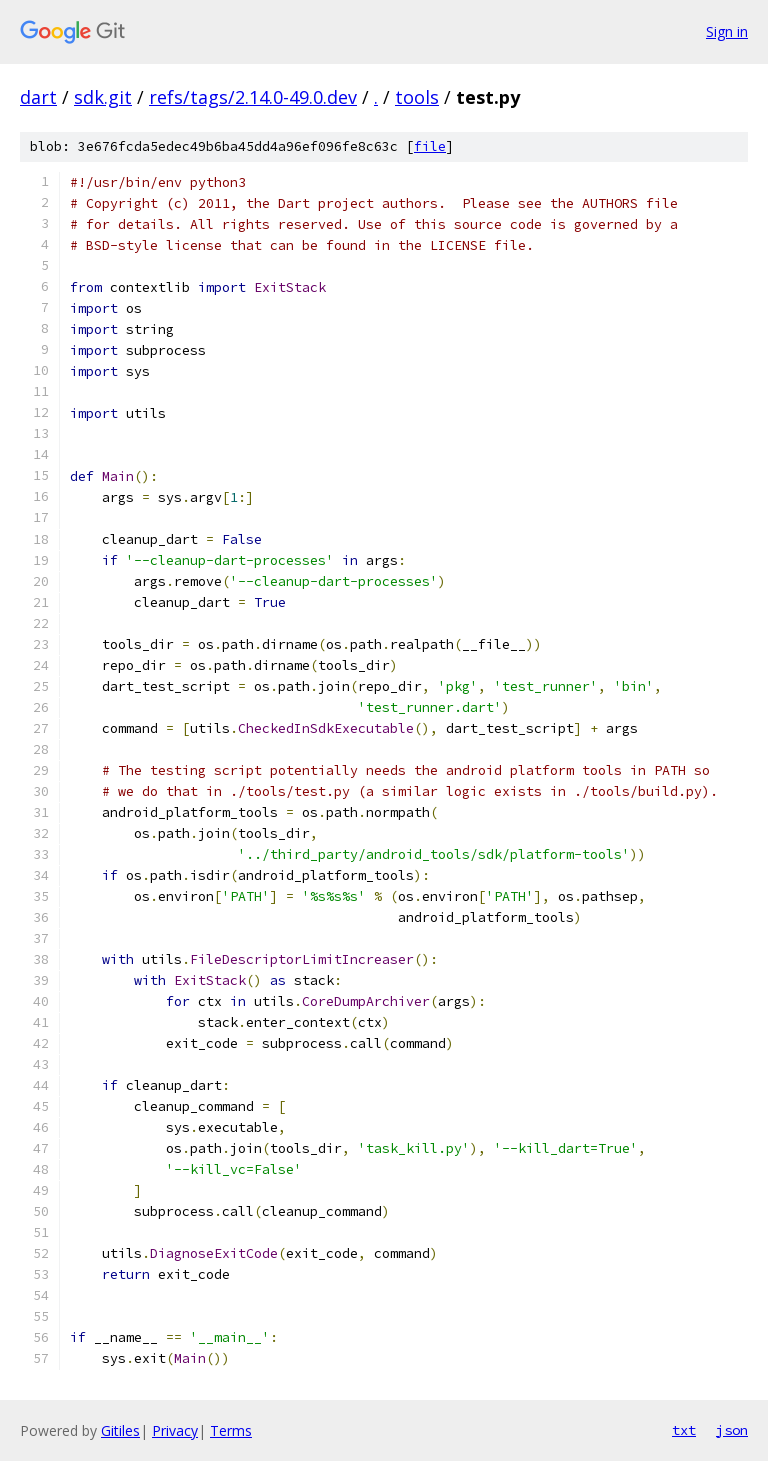 This screenshot has width=768, height=1461. What do you see at coordinates (253, 97) in the screenshot?
I see `refs/tags/2.14.0-49.0.dev` at bounding box center [253, 97].